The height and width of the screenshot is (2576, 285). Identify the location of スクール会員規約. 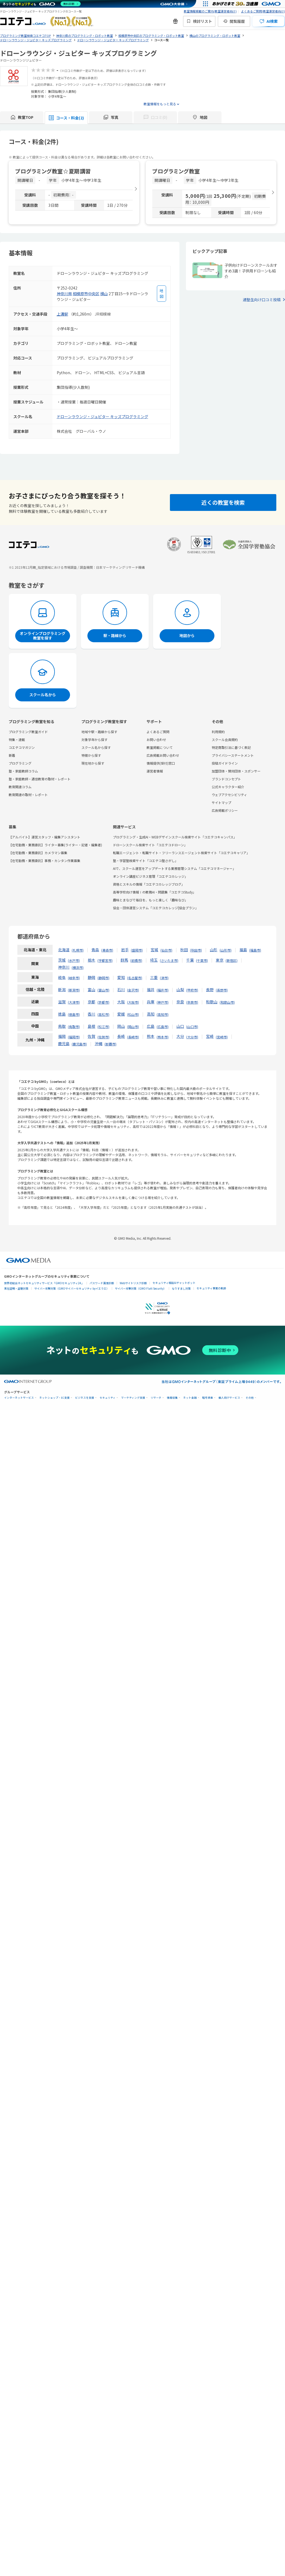
(225, 739).